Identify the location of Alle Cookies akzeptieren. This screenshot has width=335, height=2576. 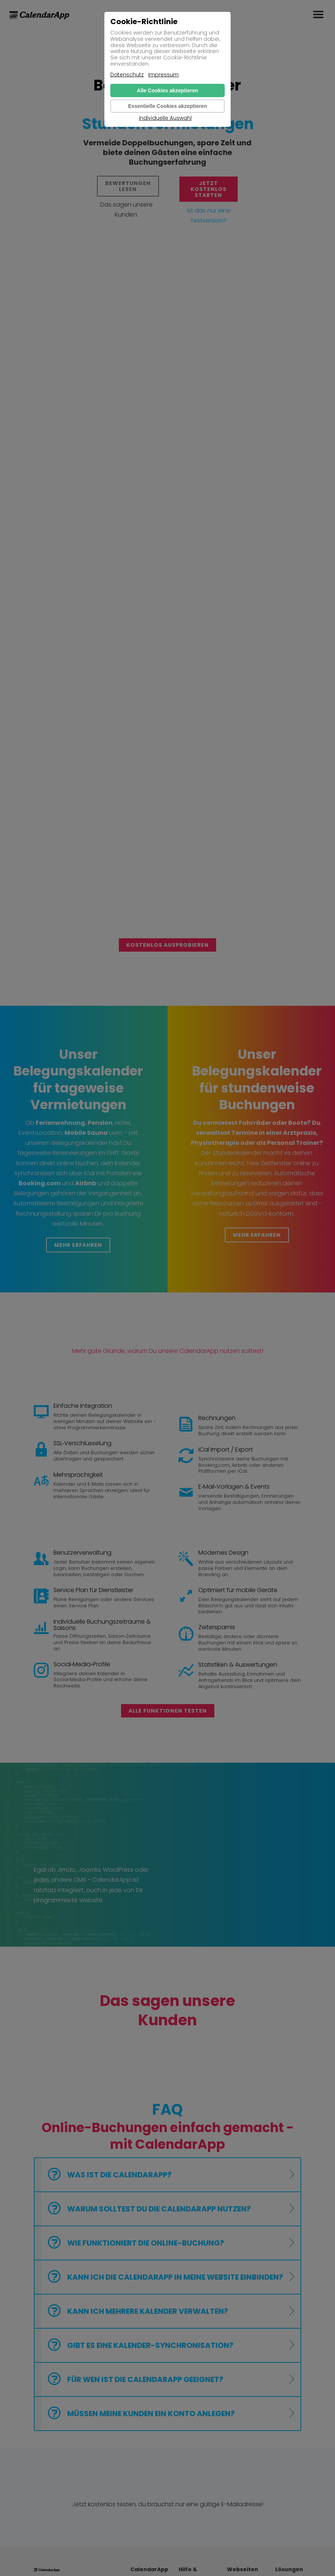
(167, 90).